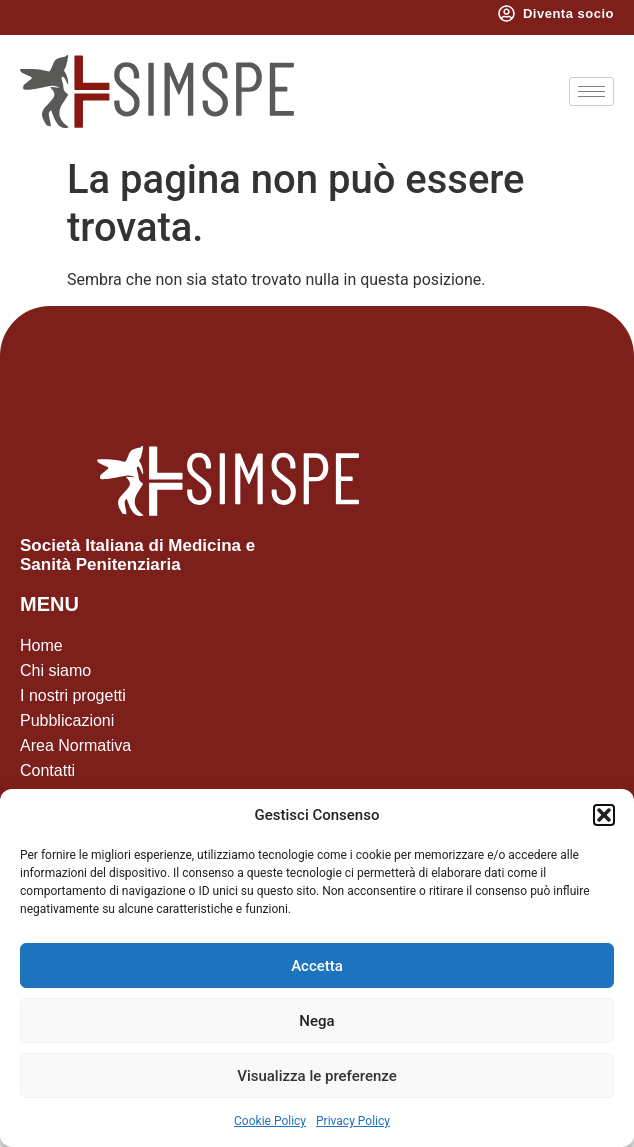 The width and height of the screenshot is (634, 1147). I want to click on Cookie Policy, so click(270, 1121).